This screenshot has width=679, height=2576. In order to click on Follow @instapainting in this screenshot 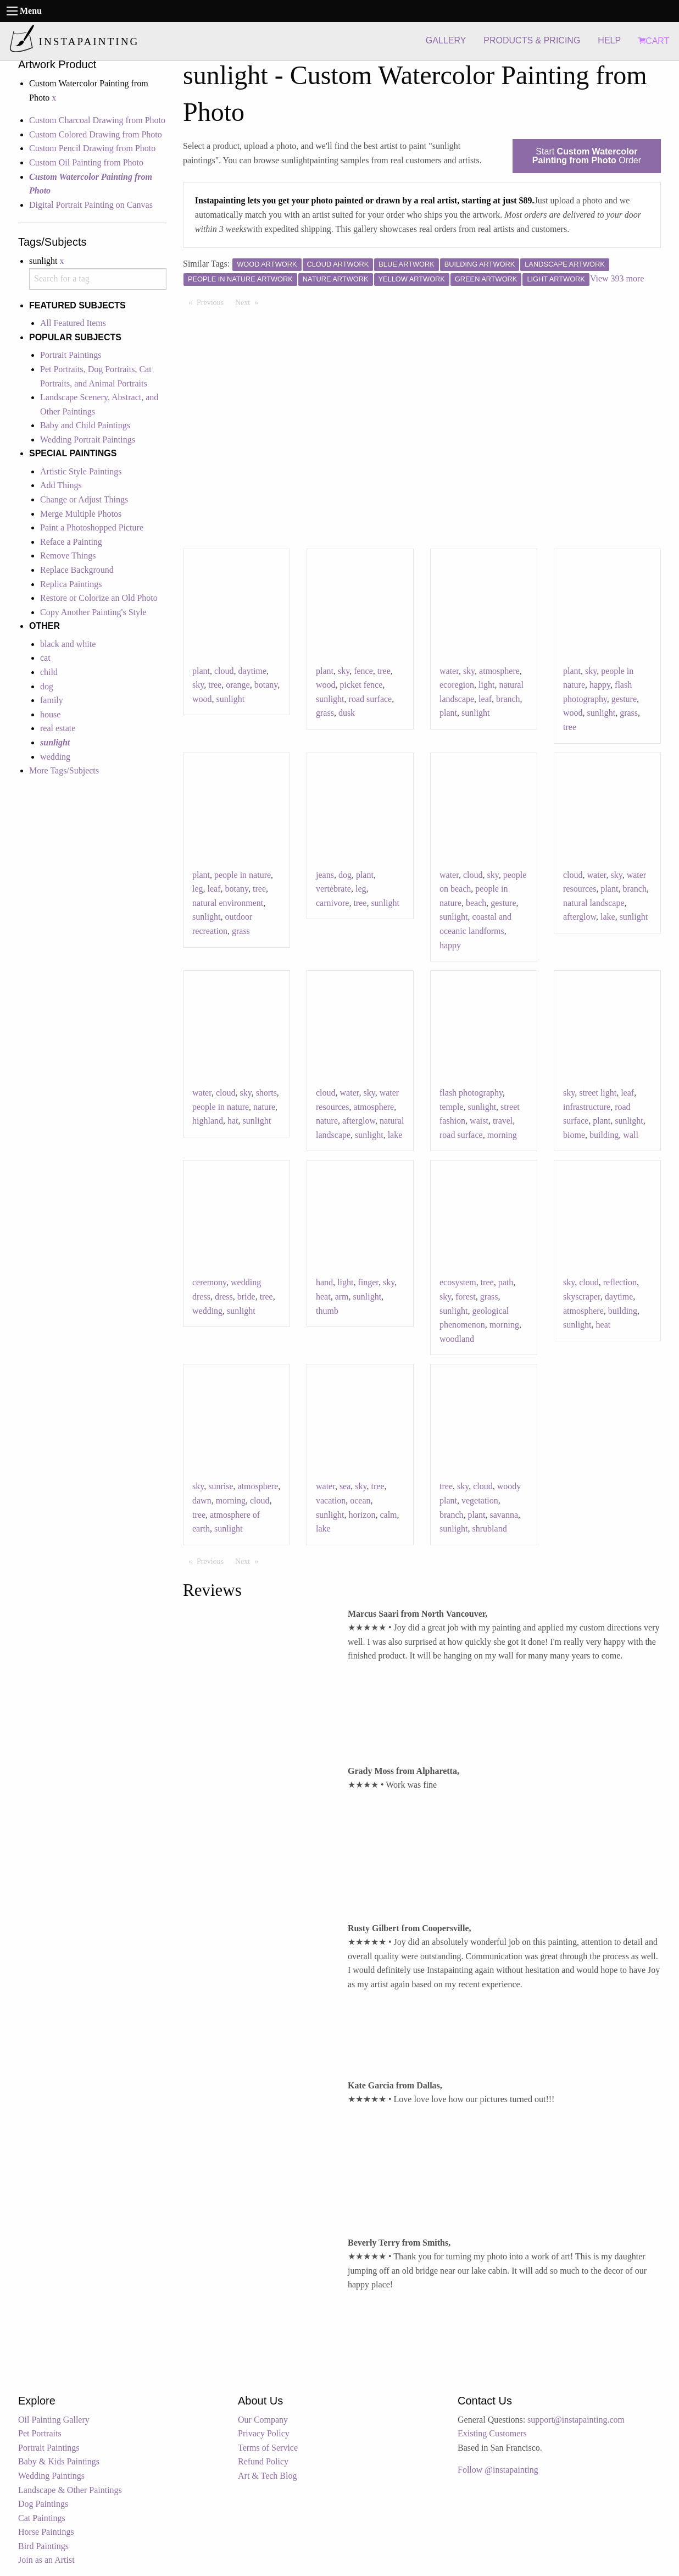, I will do `click(498, 2469)`.